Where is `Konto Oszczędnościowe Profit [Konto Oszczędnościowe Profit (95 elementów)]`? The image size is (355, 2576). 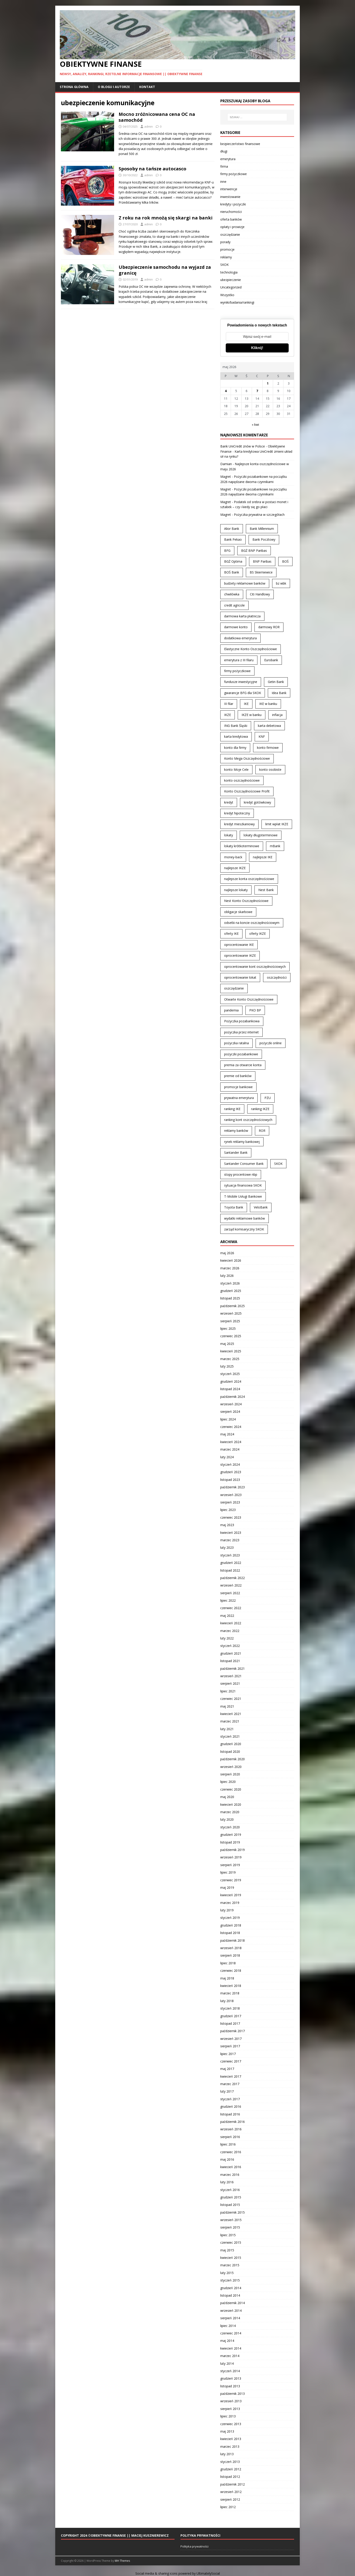 Konto Oszczędnościowe Profit [Konto Oszczędnościowe Profit (95 elementów)] is located at coordinates (247, 791).